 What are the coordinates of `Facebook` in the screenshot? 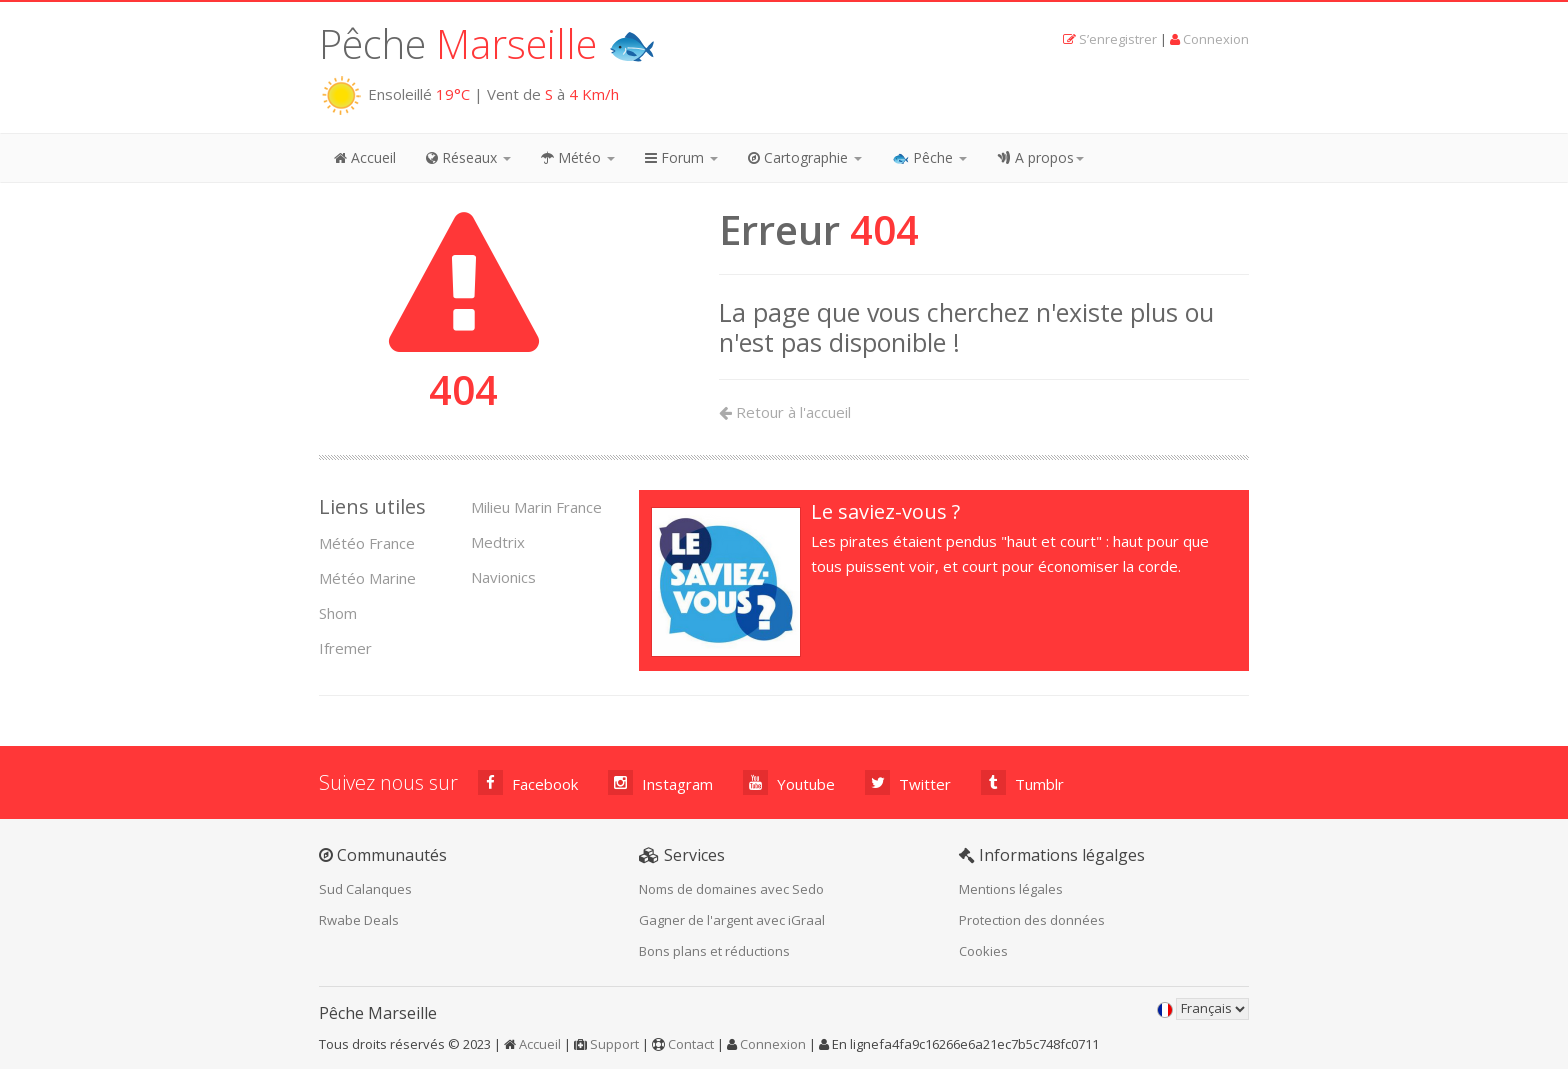 It's located at (528, 782).